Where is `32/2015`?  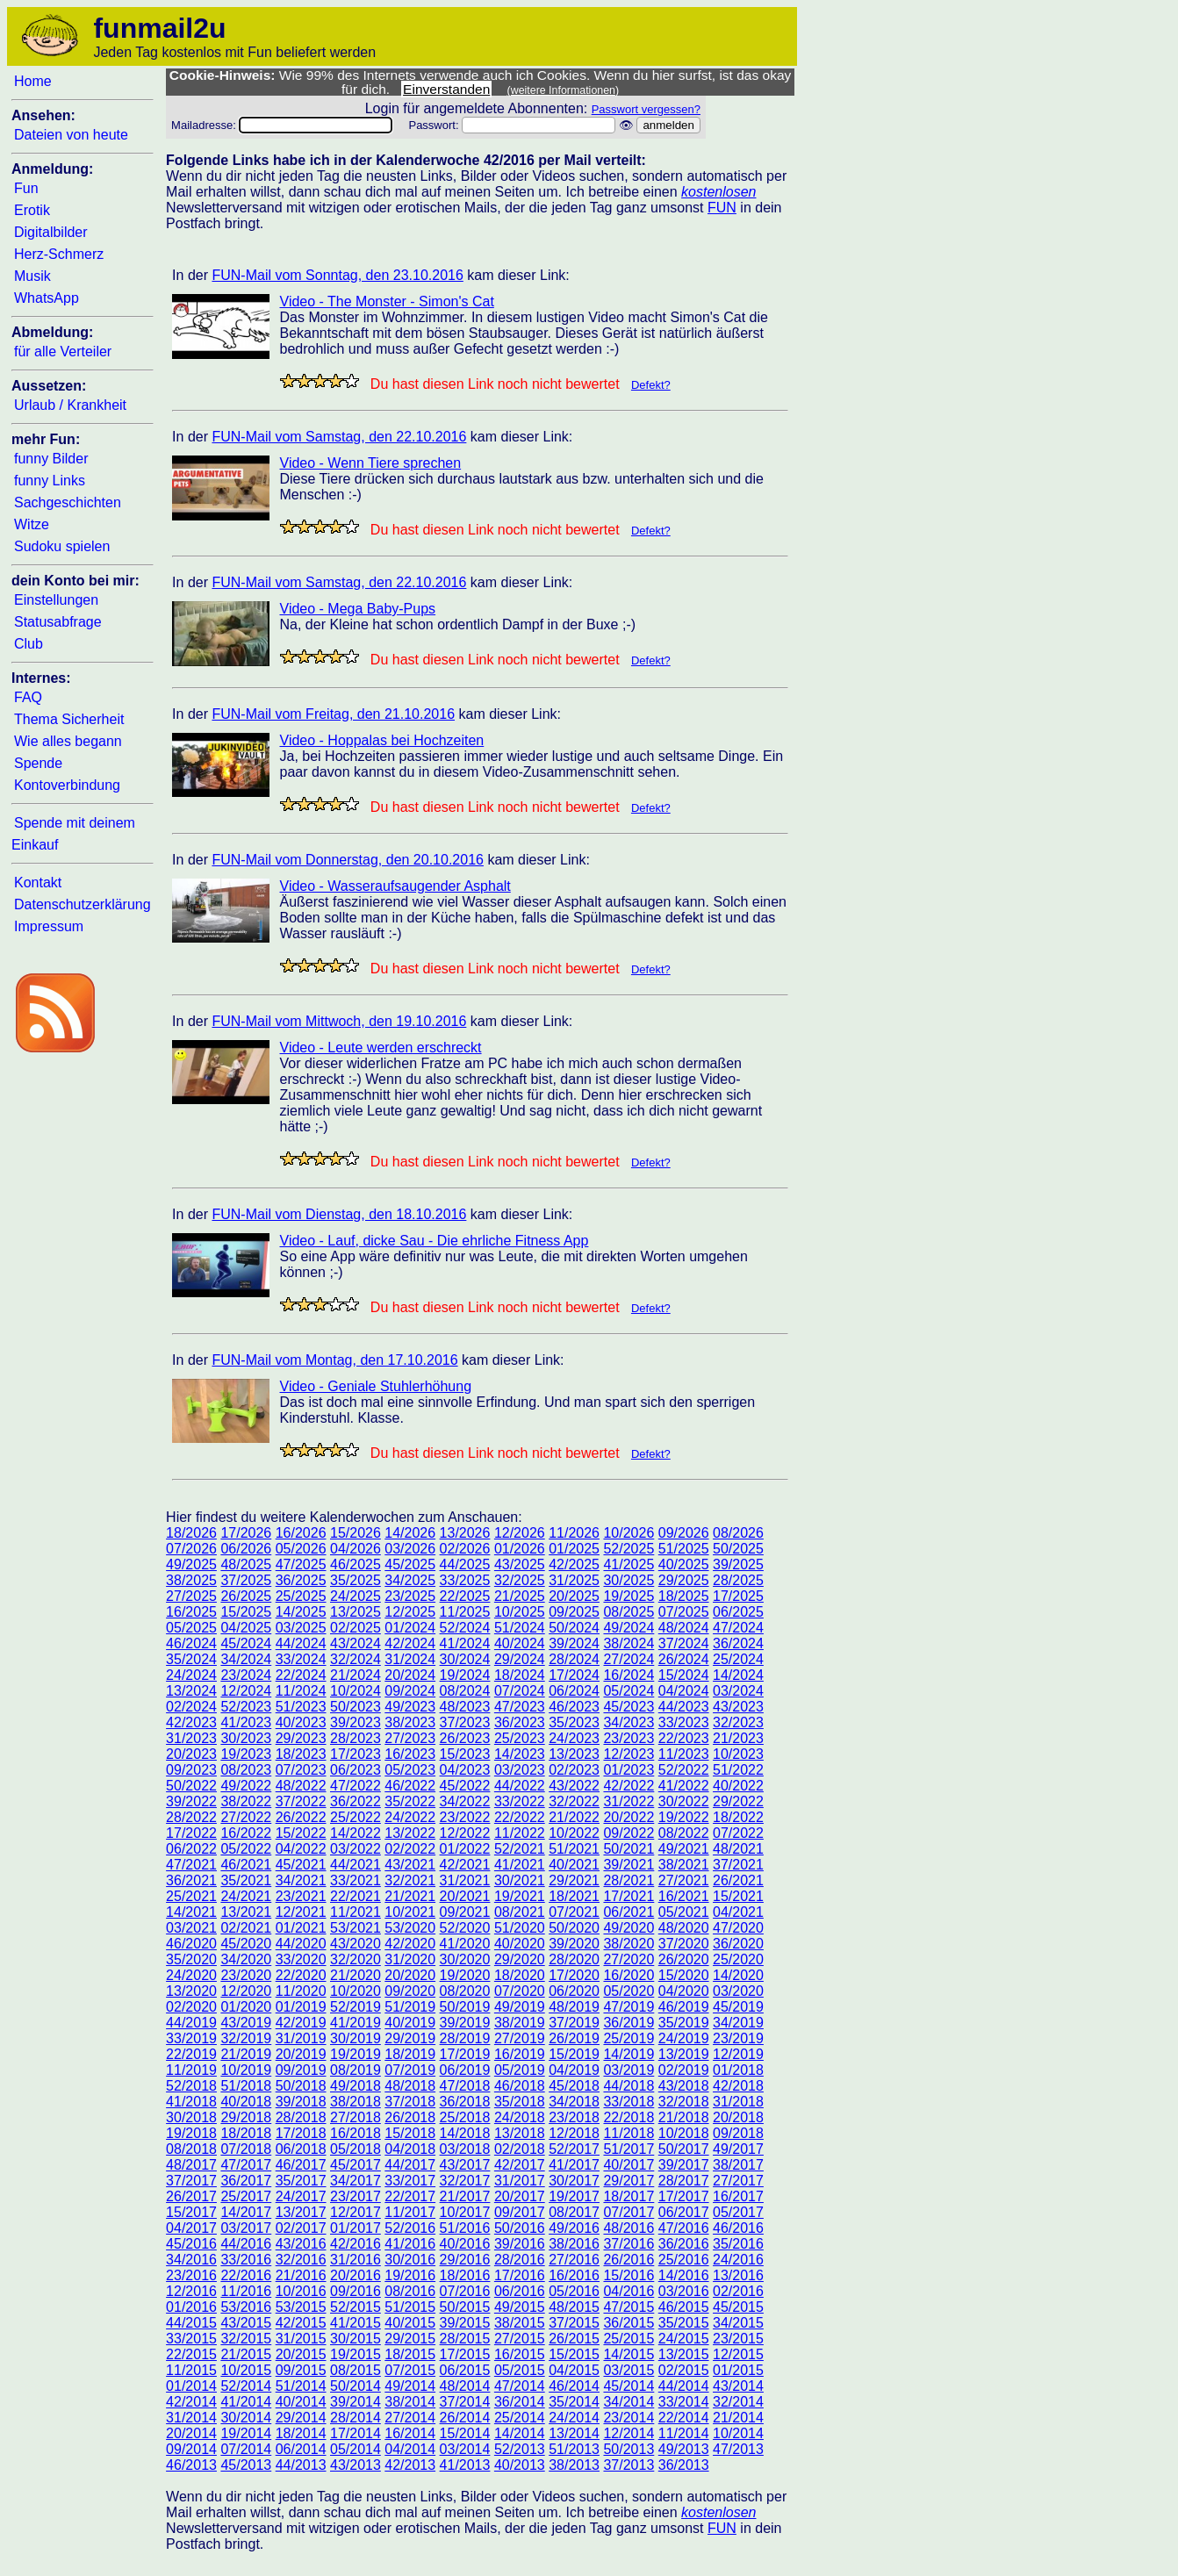
32/2015 is located at coordinates (245, 2338).